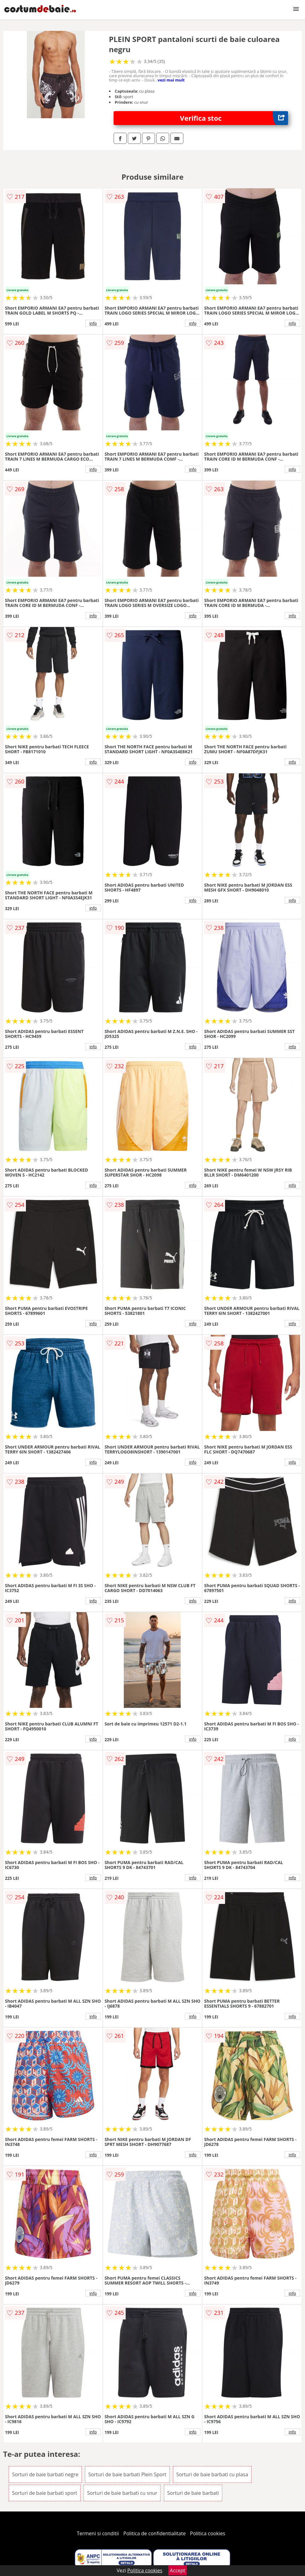 This screenshot has width=305, height=2576. What do you see at coordinates (212, 2474) in the screenshot?
I see `Sorturi de baie barbati cu plasa` at bounding box center [212, 2474].